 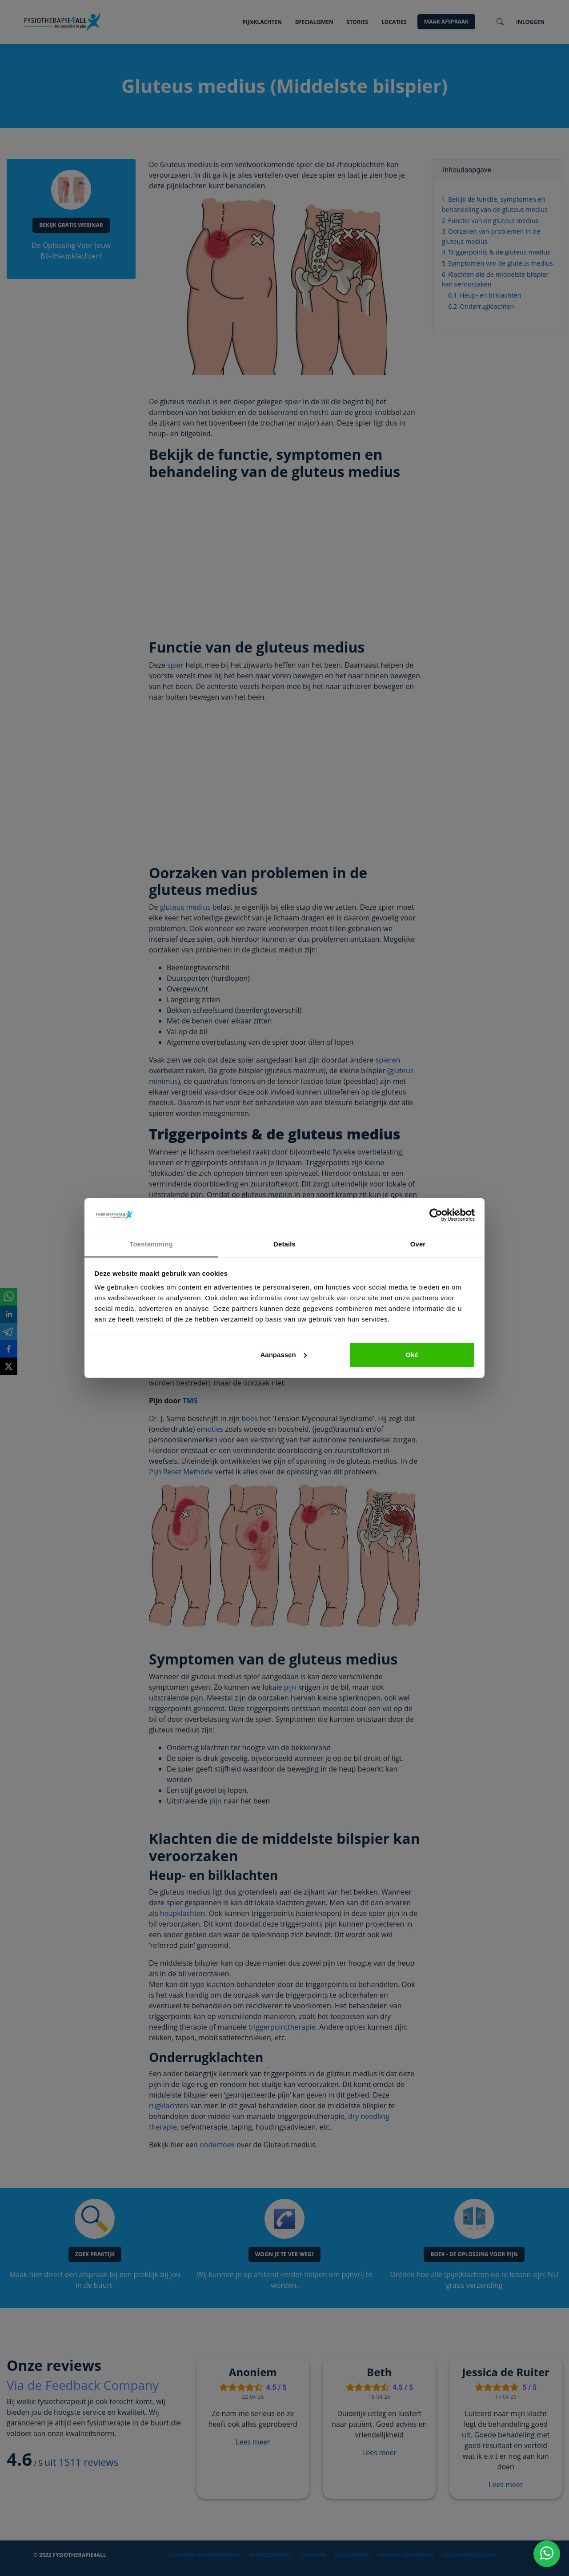 I want to click on Oké, so click(x=411, y=1354).